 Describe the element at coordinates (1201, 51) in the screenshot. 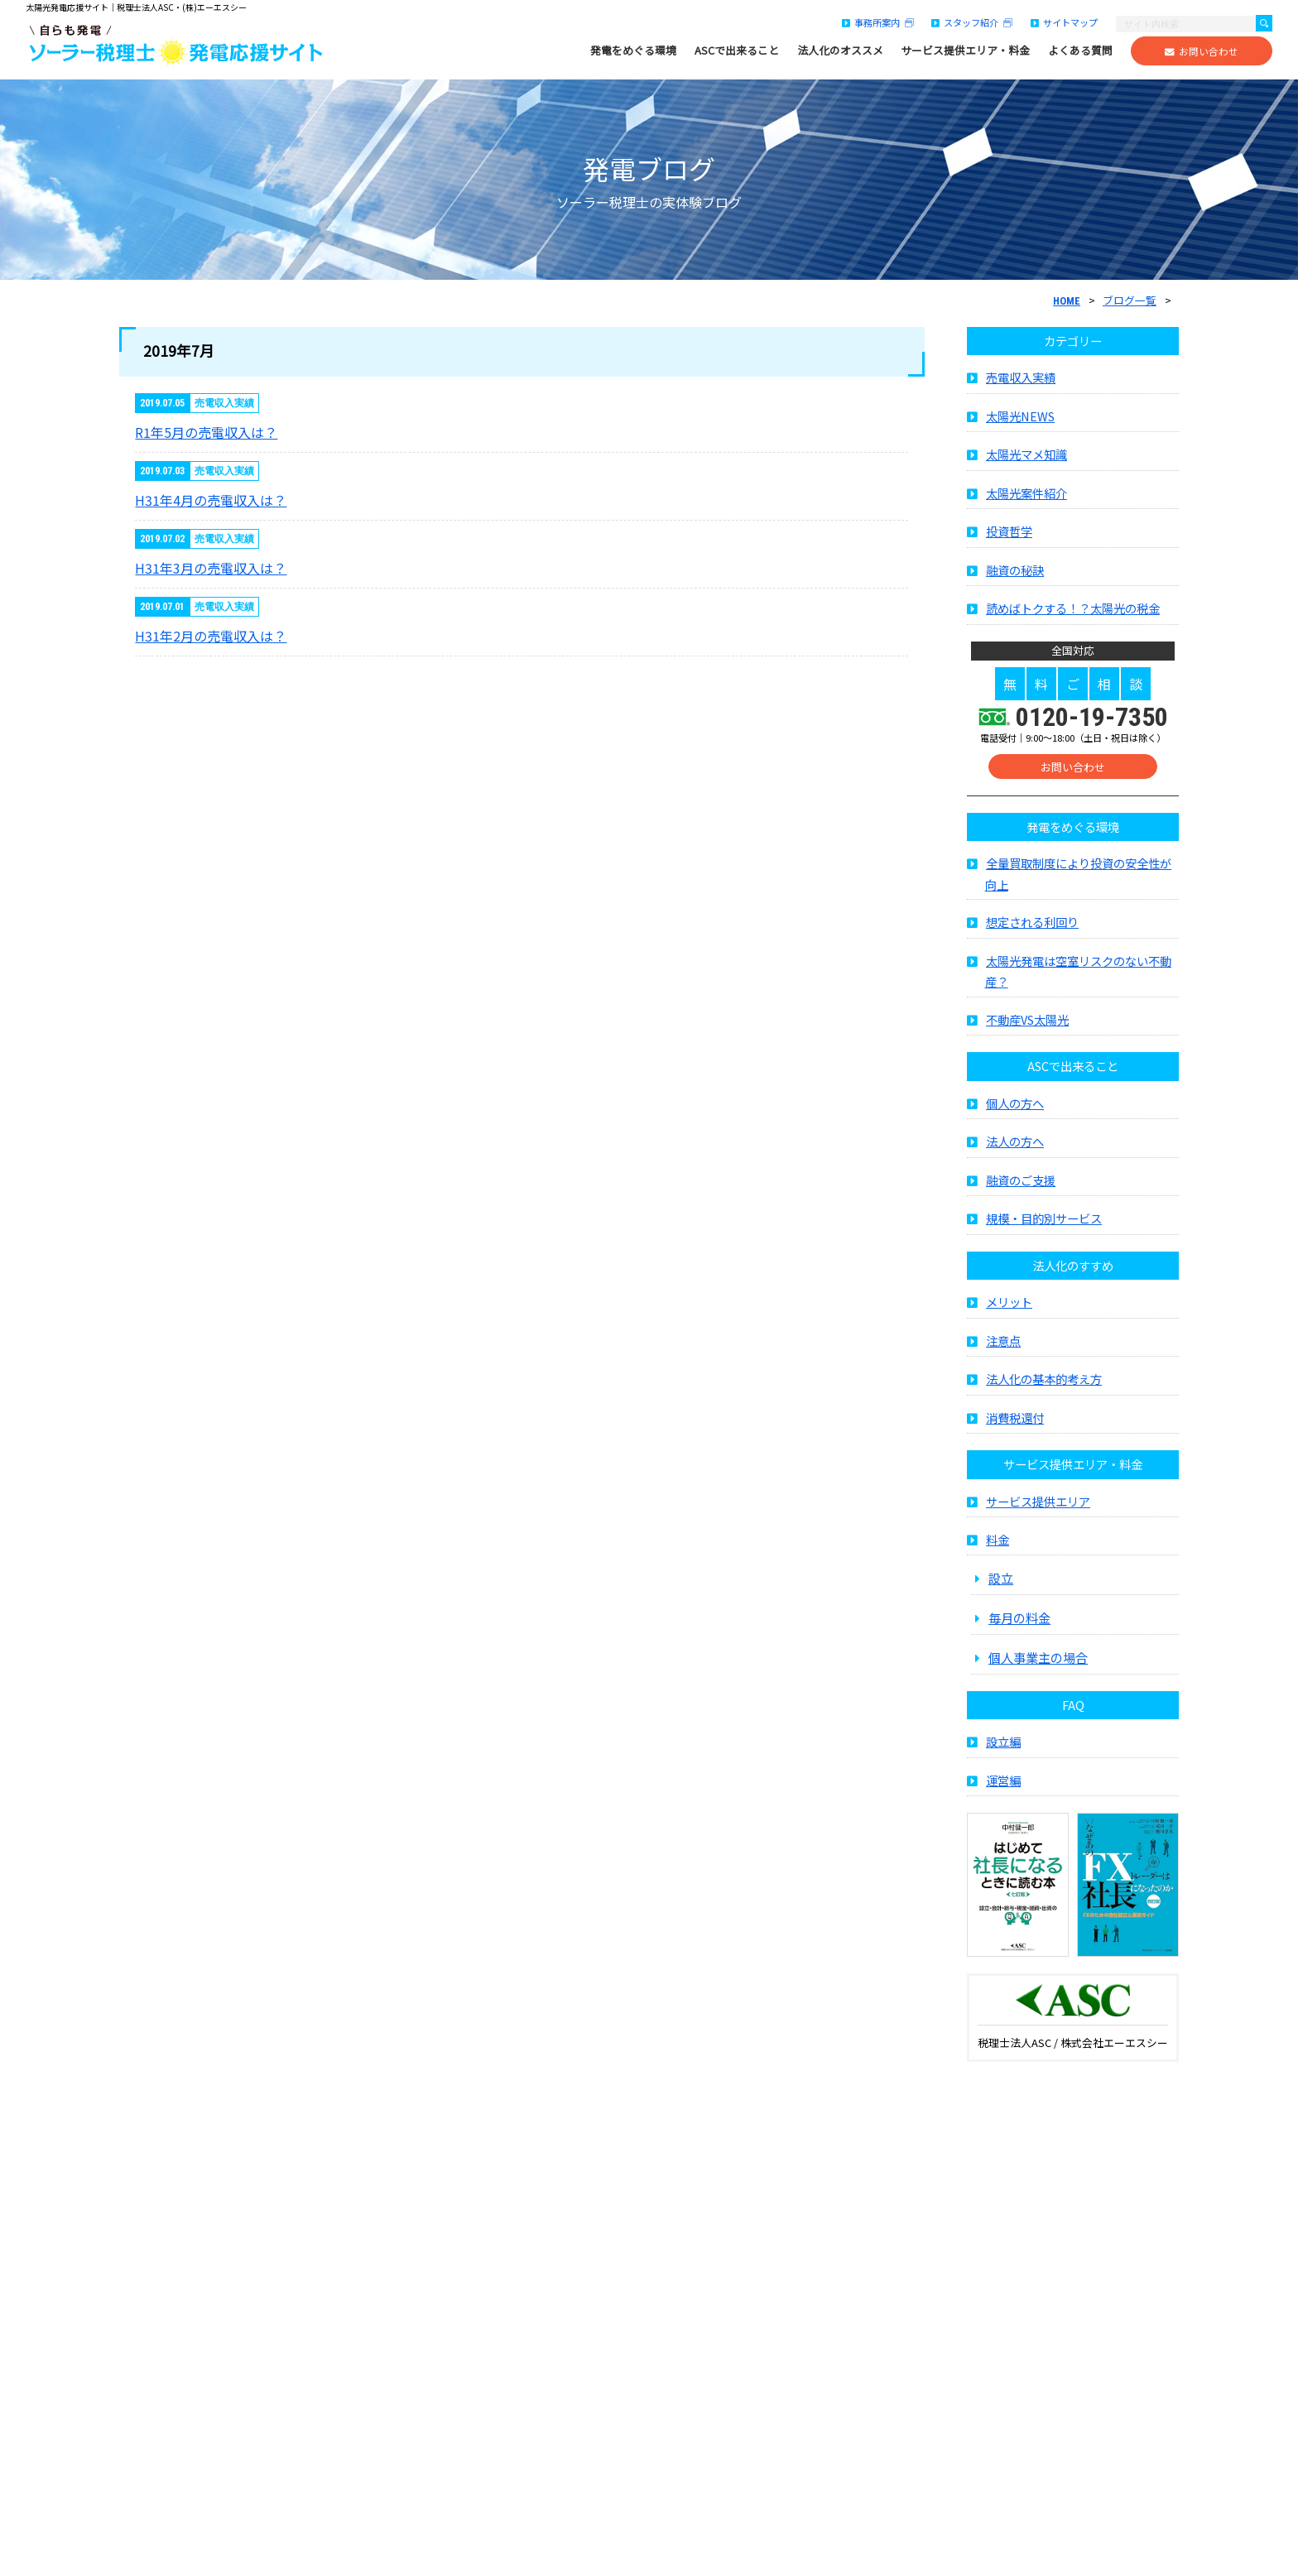

I see `お問い合わせ` at that location.